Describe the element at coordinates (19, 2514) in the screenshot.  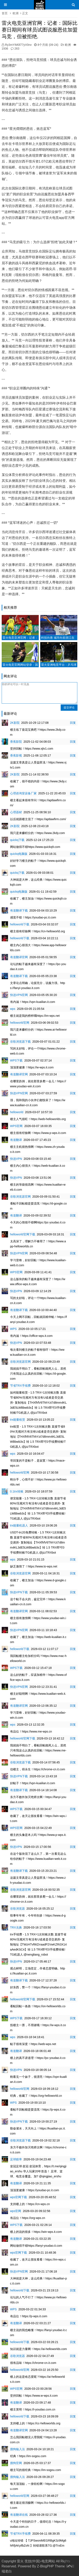
I see `有道翻译在线` at that location.